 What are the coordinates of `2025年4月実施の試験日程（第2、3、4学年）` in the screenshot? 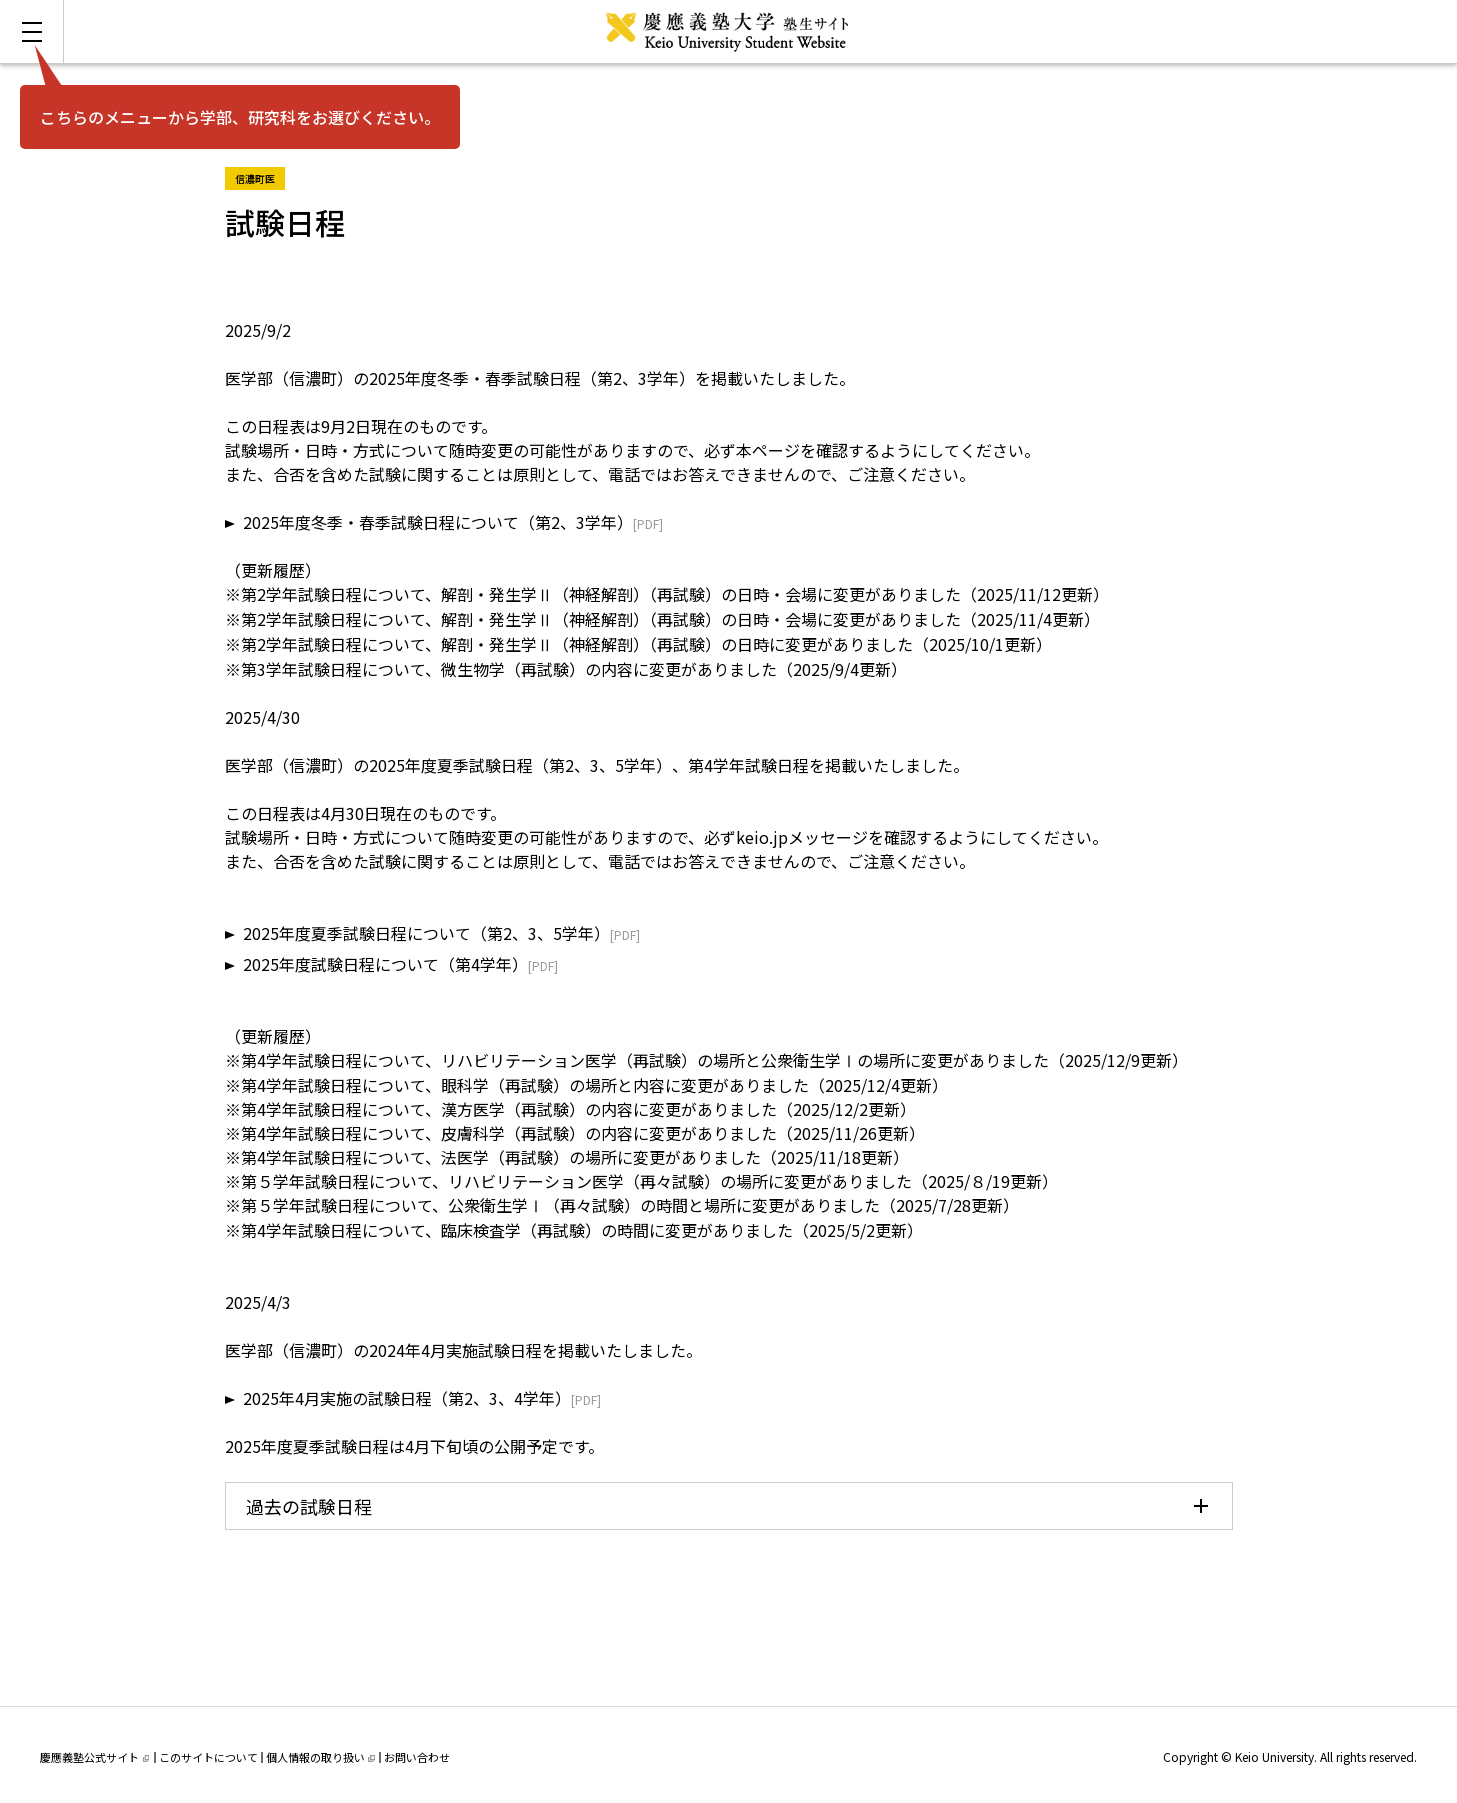 It's located at (407, 1398).